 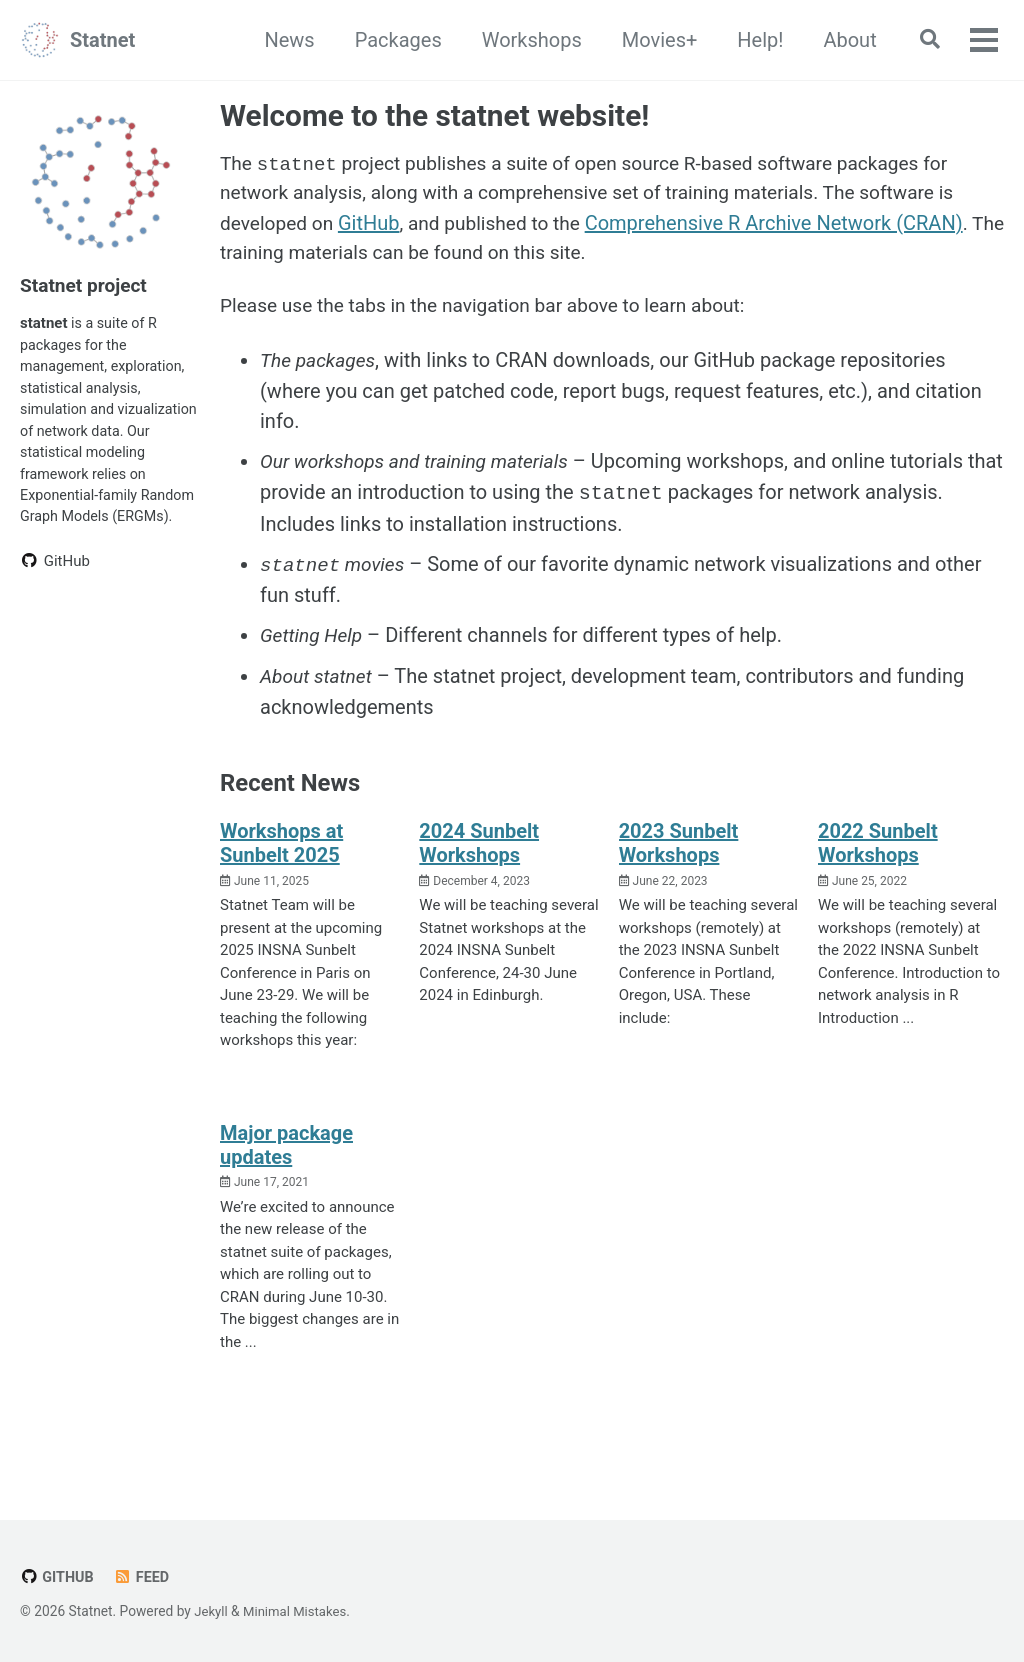 What do you see at coordinates (144, 1578) in the screenshot?
I see `Feed` at bounding box center [144, 1578].